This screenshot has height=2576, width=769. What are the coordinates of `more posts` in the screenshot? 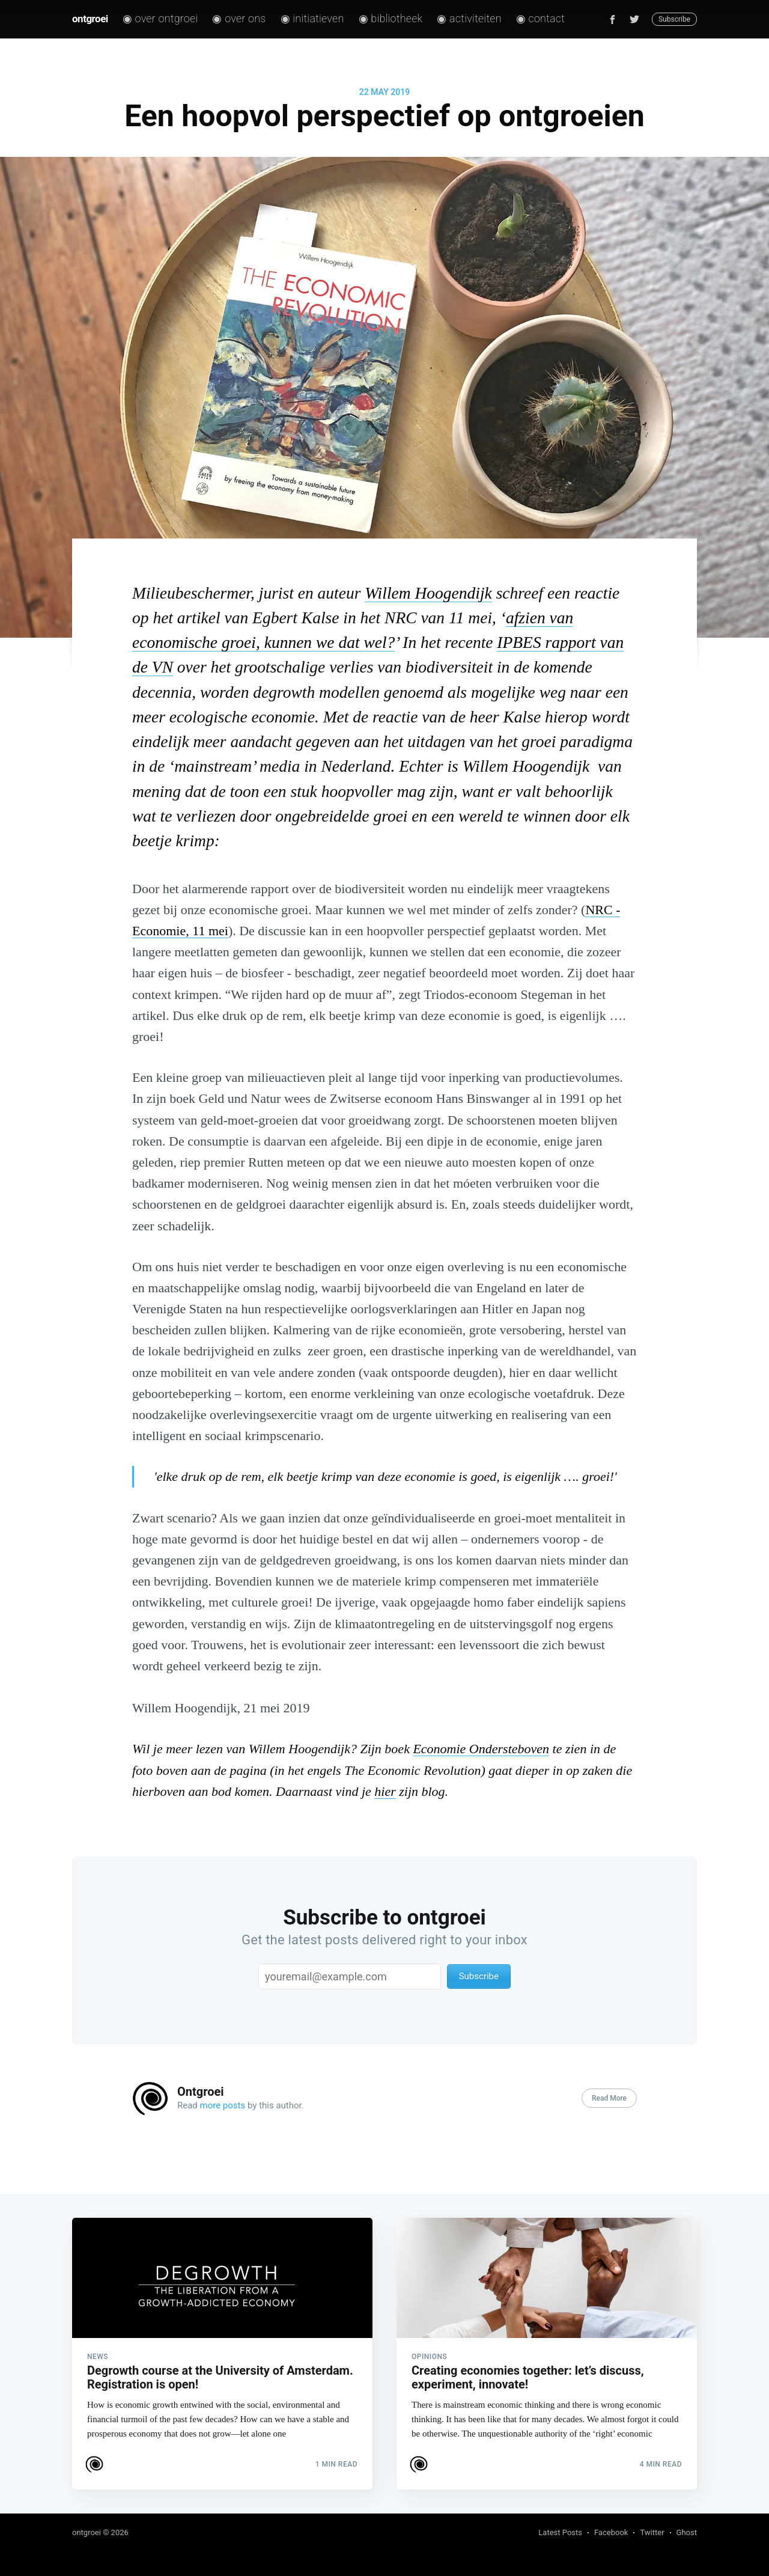 It's located at (223, 2105).